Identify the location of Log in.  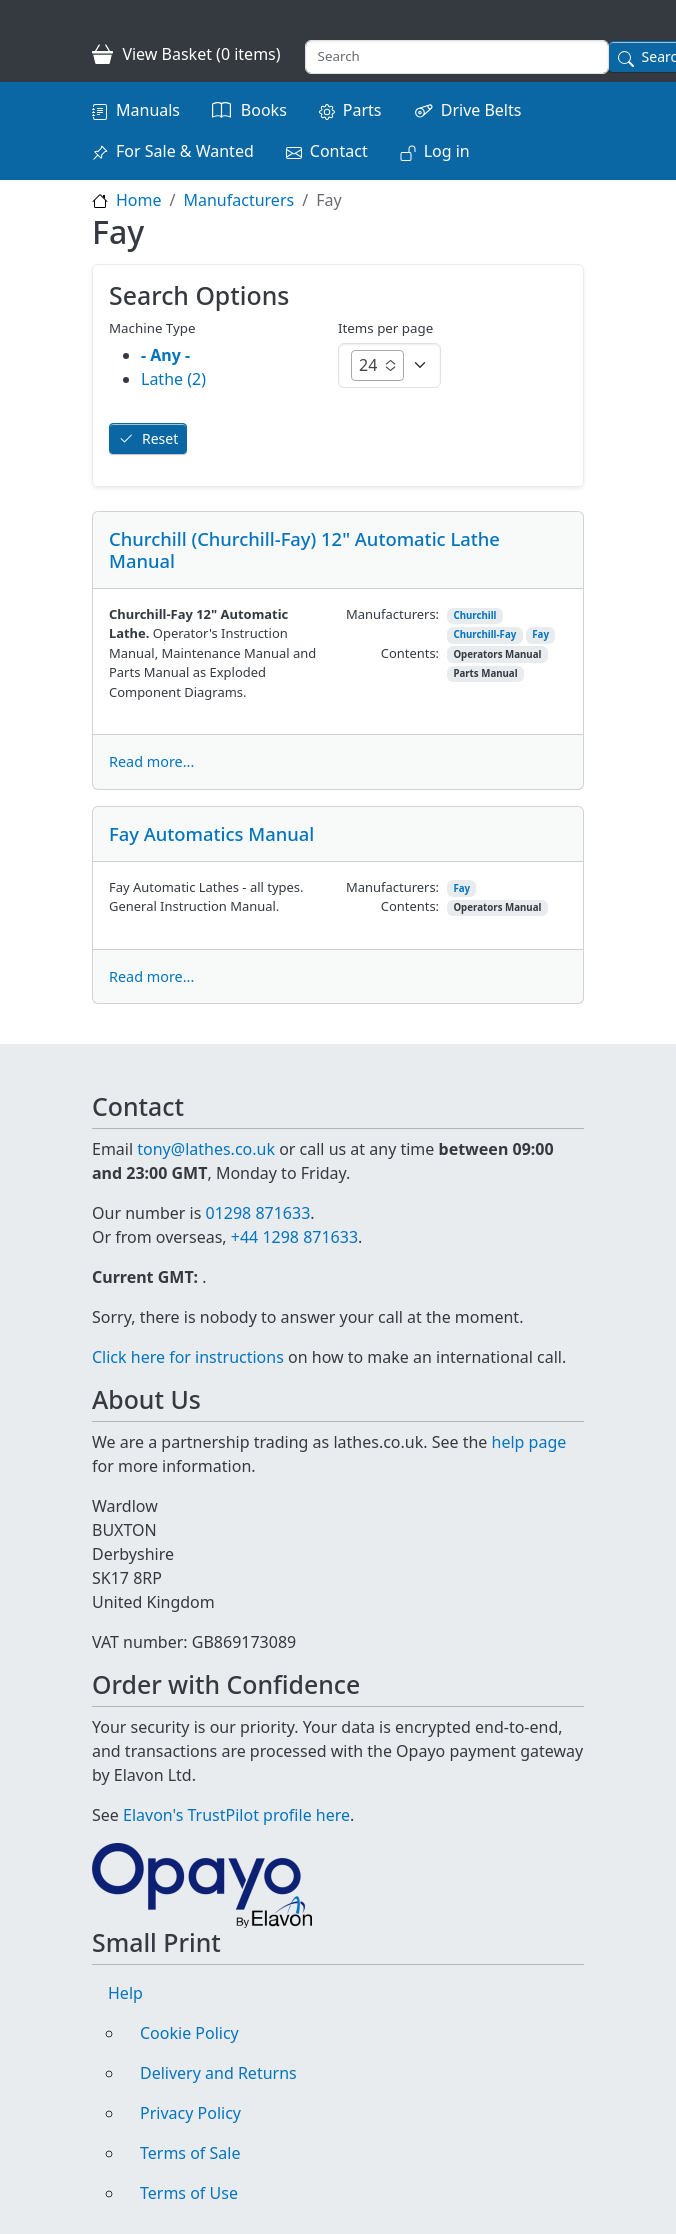
(447, 151).